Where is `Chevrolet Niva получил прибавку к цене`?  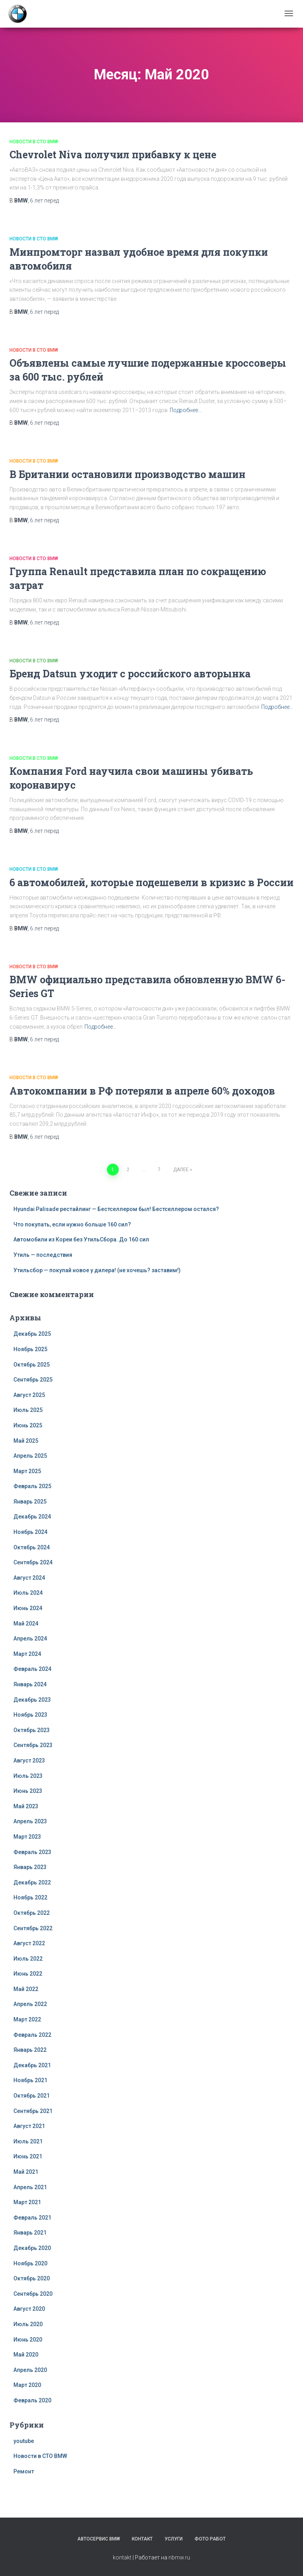
Chevrolet Niva получил прибавку к цене is located at coordinates (112, 154).